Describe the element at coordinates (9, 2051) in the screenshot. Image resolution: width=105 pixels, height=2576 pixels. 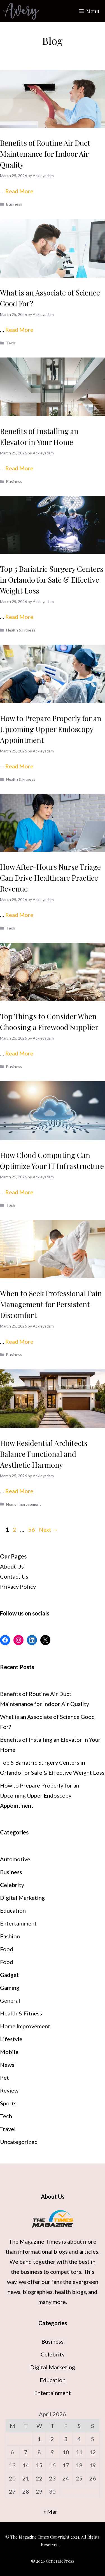
I see `Mobile` at that location.